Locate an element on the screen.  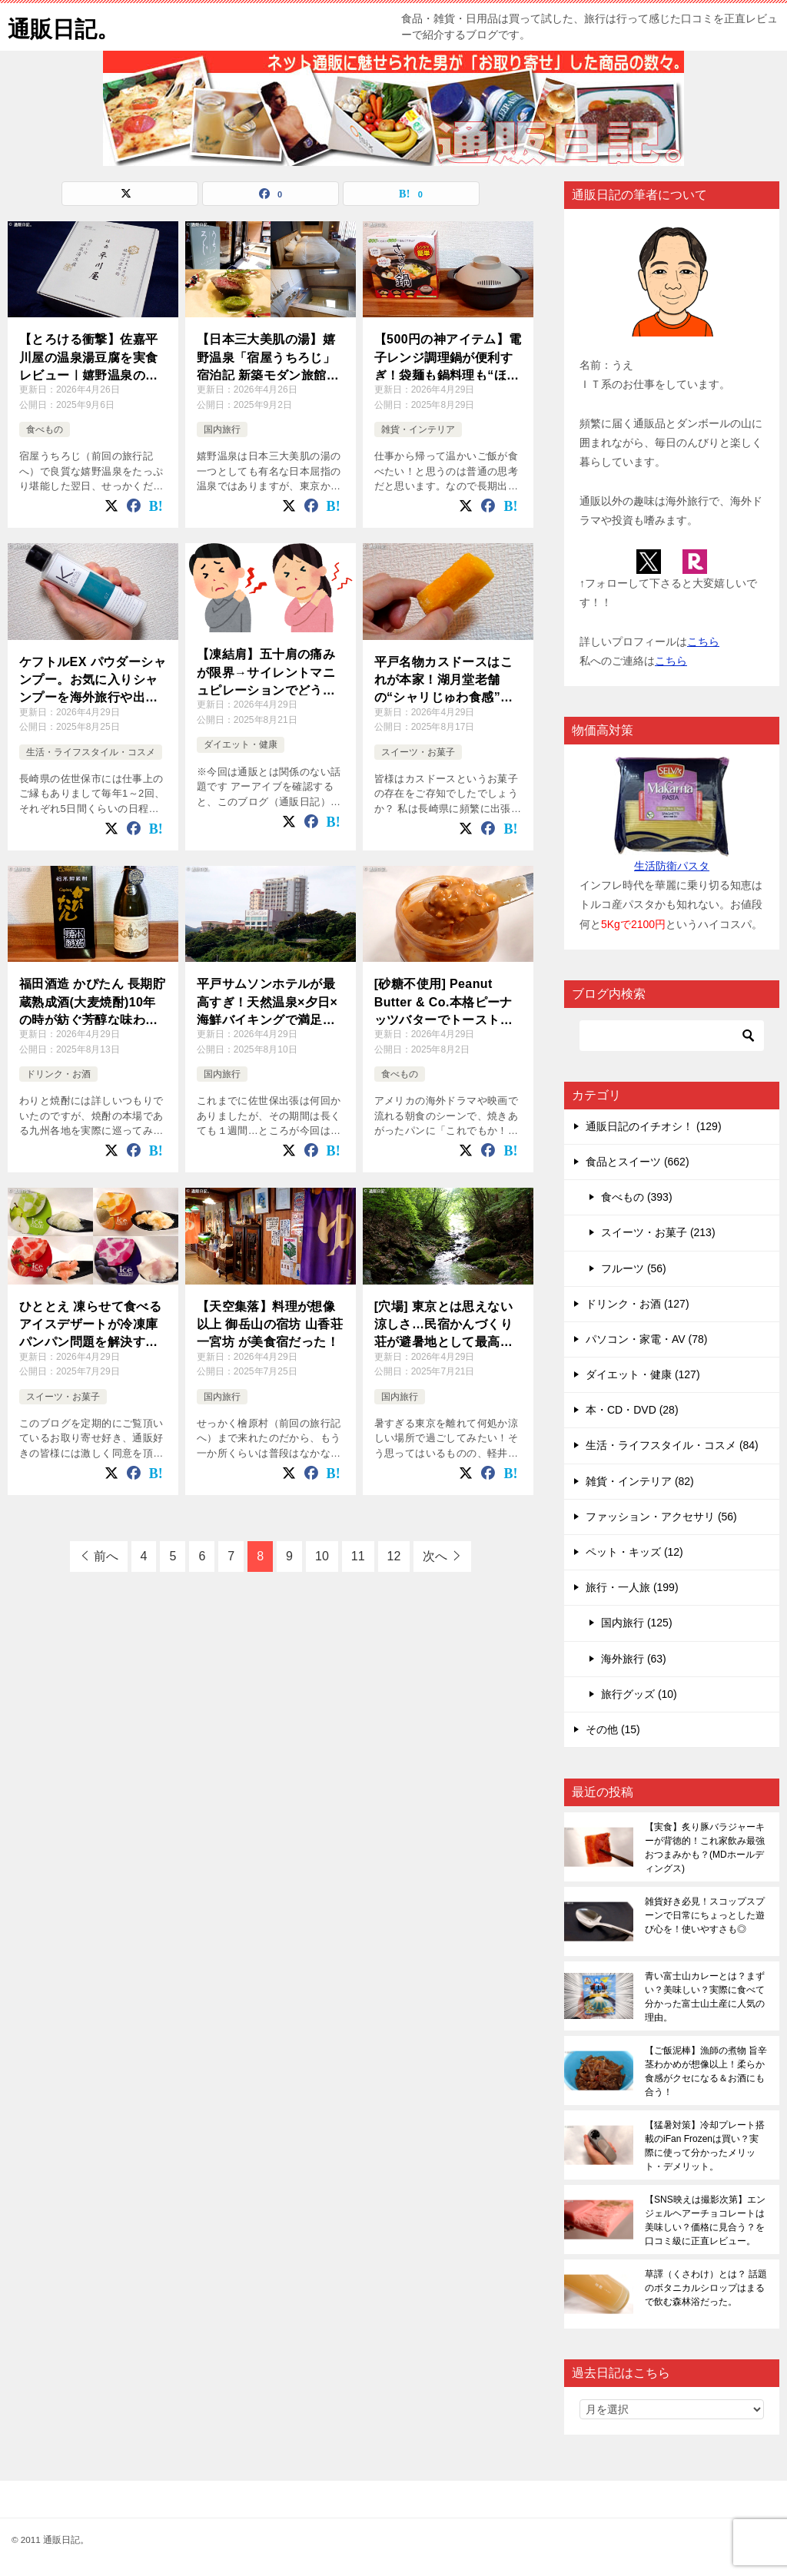
食べもの is located at coordinates (44, 429).